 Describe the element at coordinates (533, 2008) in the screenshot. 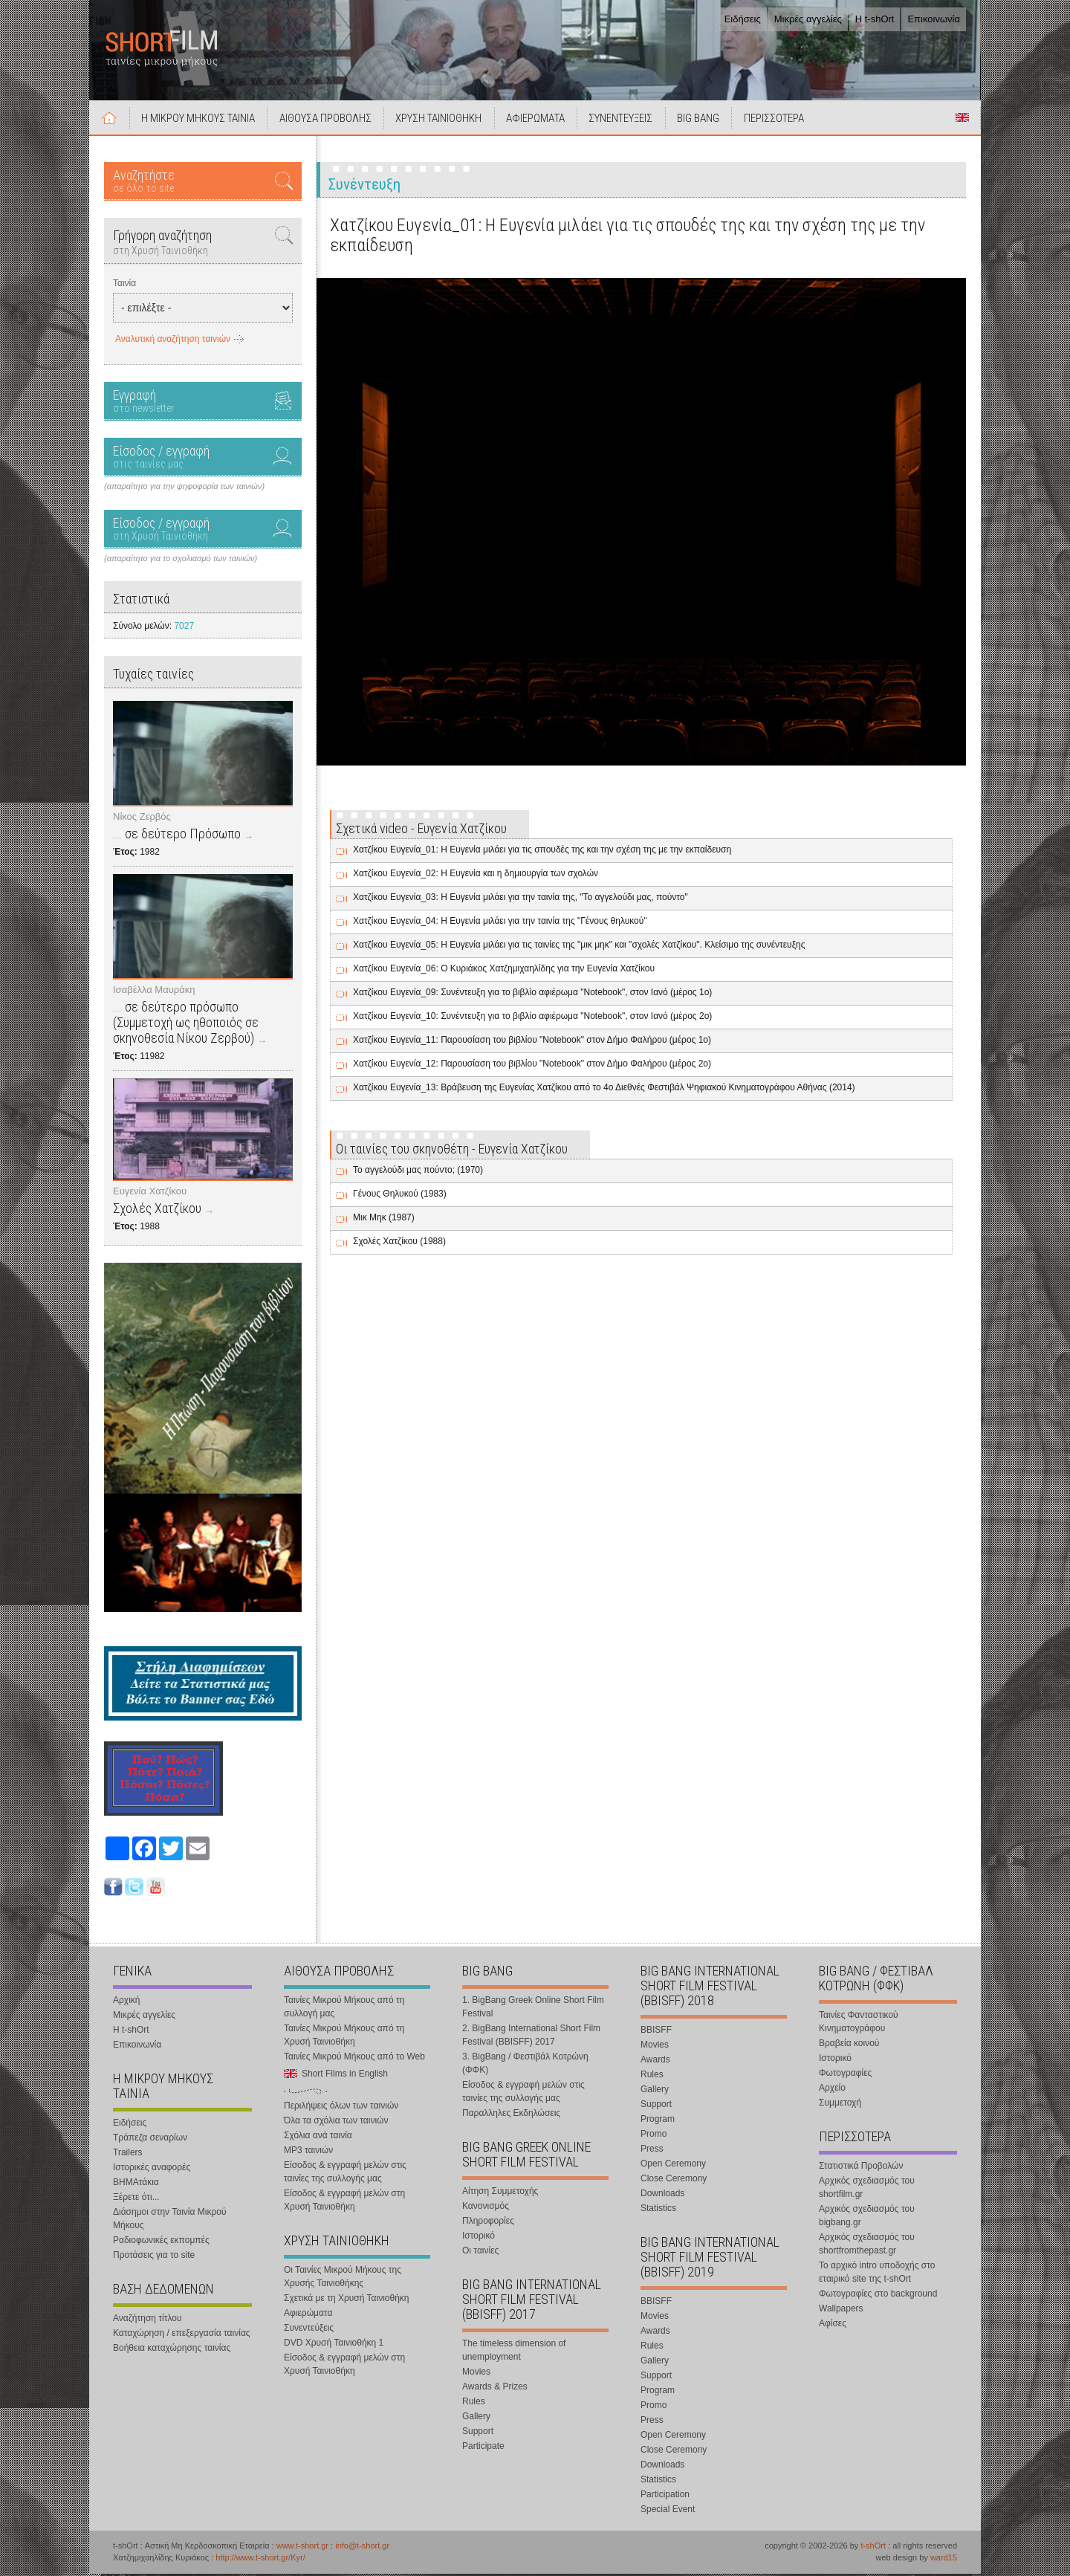

I see `1. BigBang Greek Online Short Film Festival` at that location.